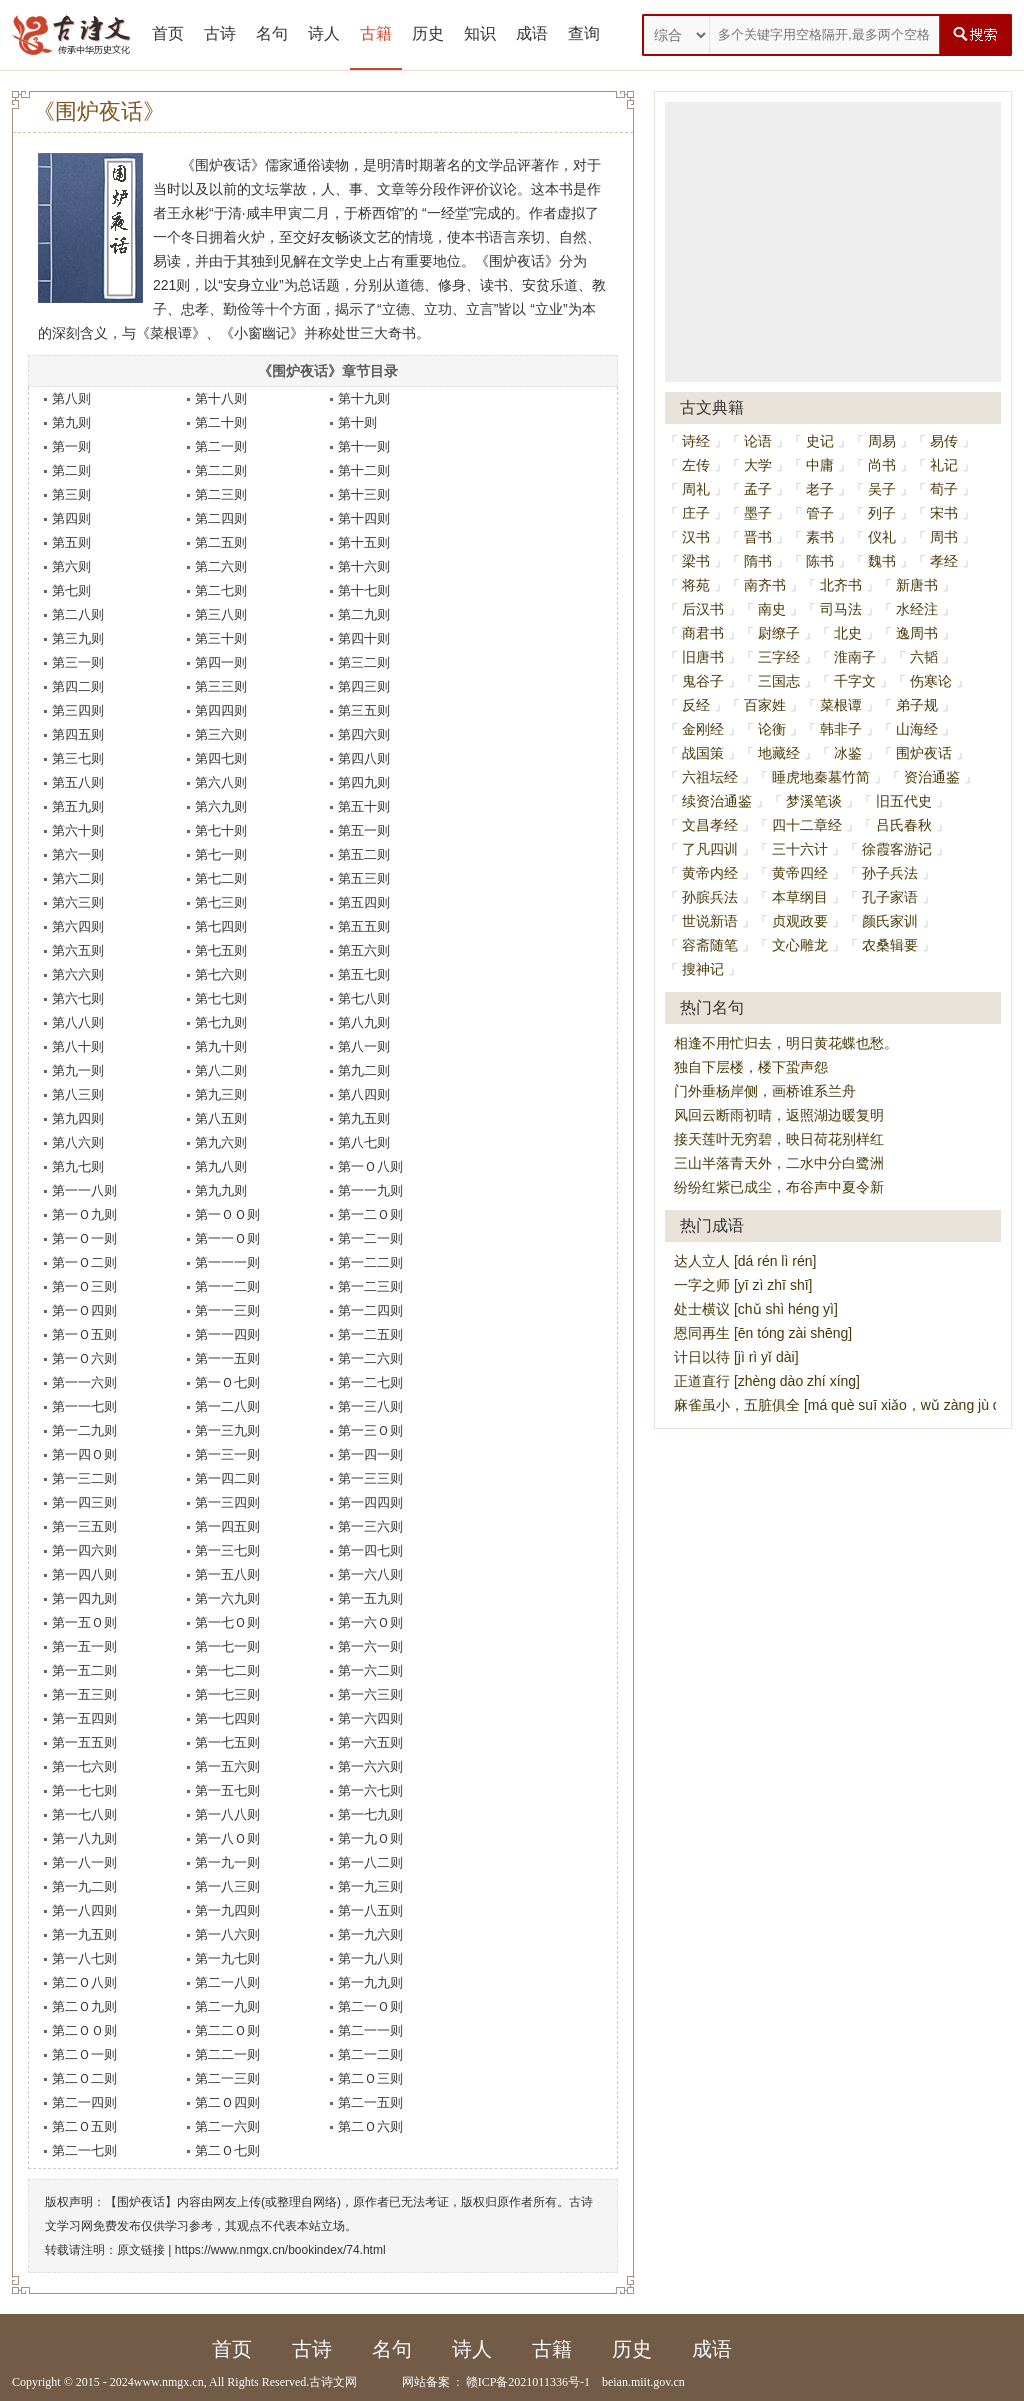 This screenshot has height=2401, width=1024. What do you see at coordinates (821, 777) in the screenshot?
I see `睡虎地秦墓竹简` at bounding box center [821, 777].